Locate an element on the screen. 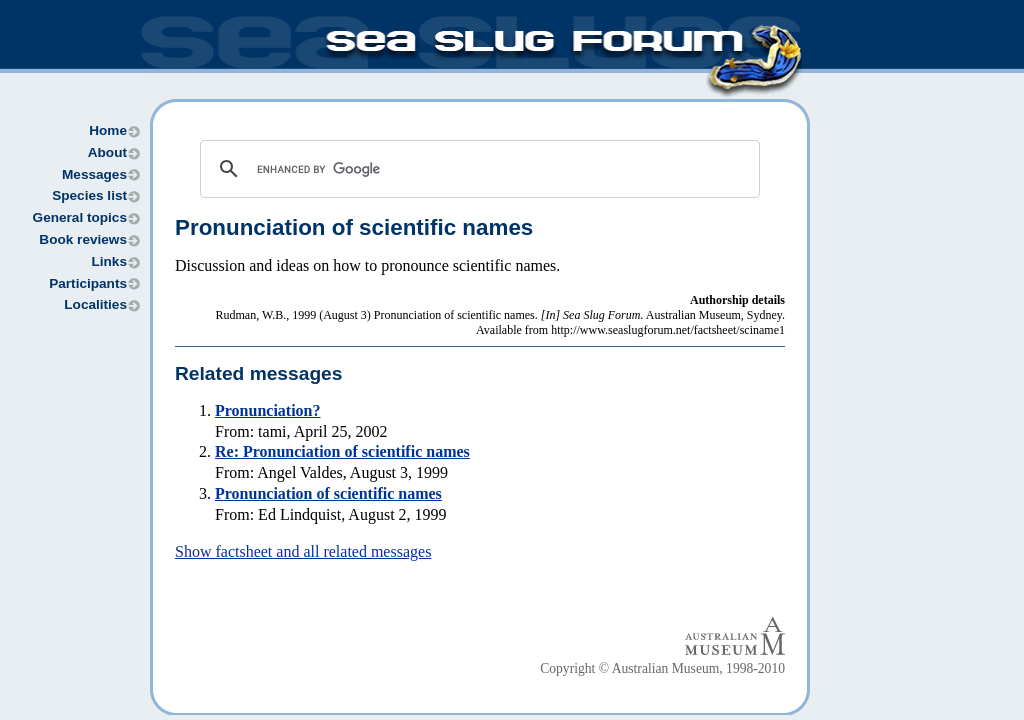  Pronunciation? is located at coordinates (268, 410).